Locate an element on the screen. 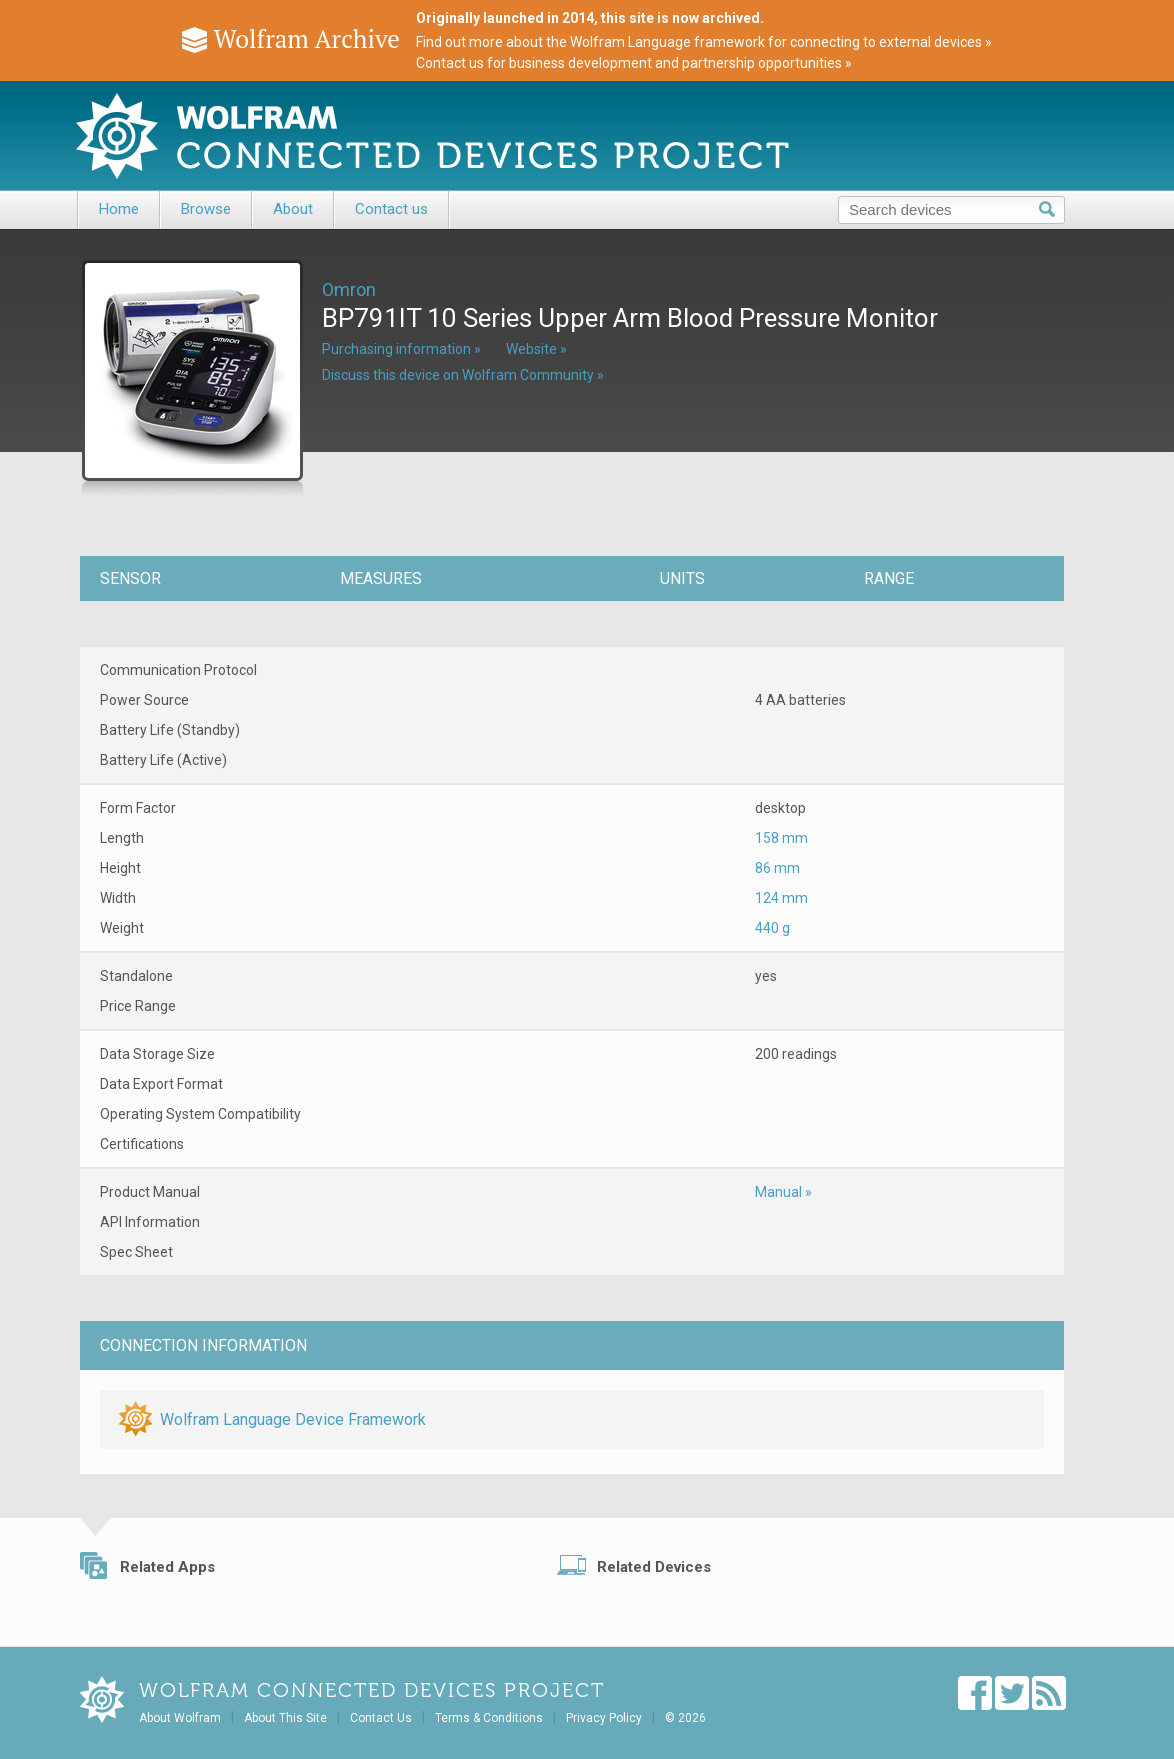 This screenshot has height=1759, width=1174. Privacy Policy is located at coordinates (604, 1718).